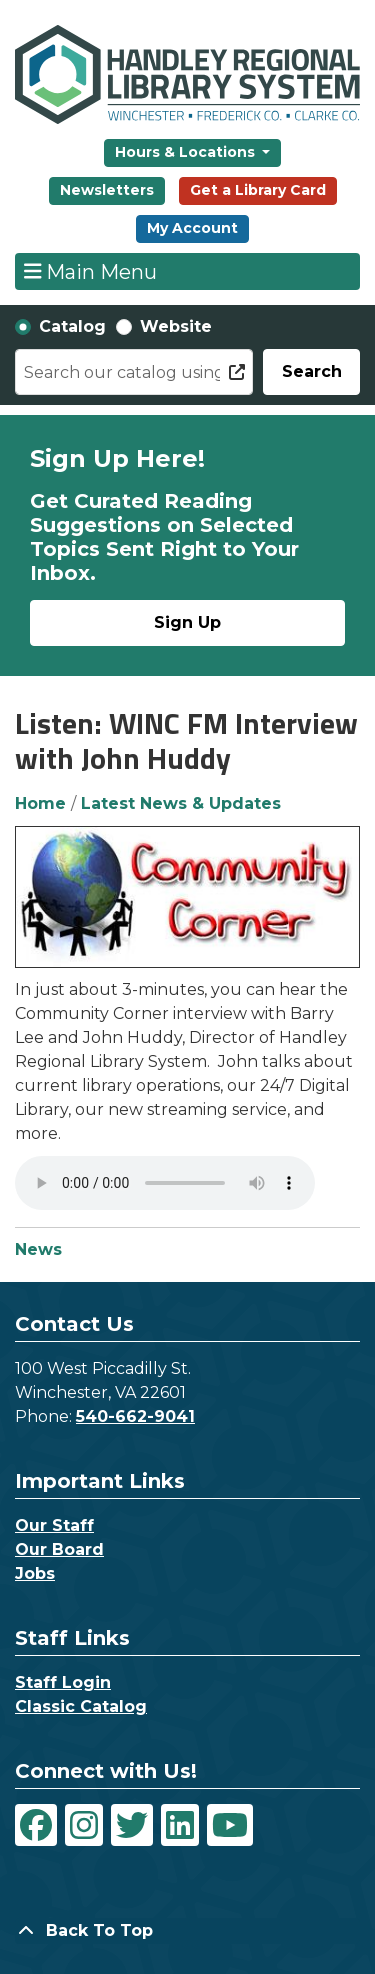 The width and height of the screenshot is (375, 1974). I want to click on Main Menu, so click(91, 271).